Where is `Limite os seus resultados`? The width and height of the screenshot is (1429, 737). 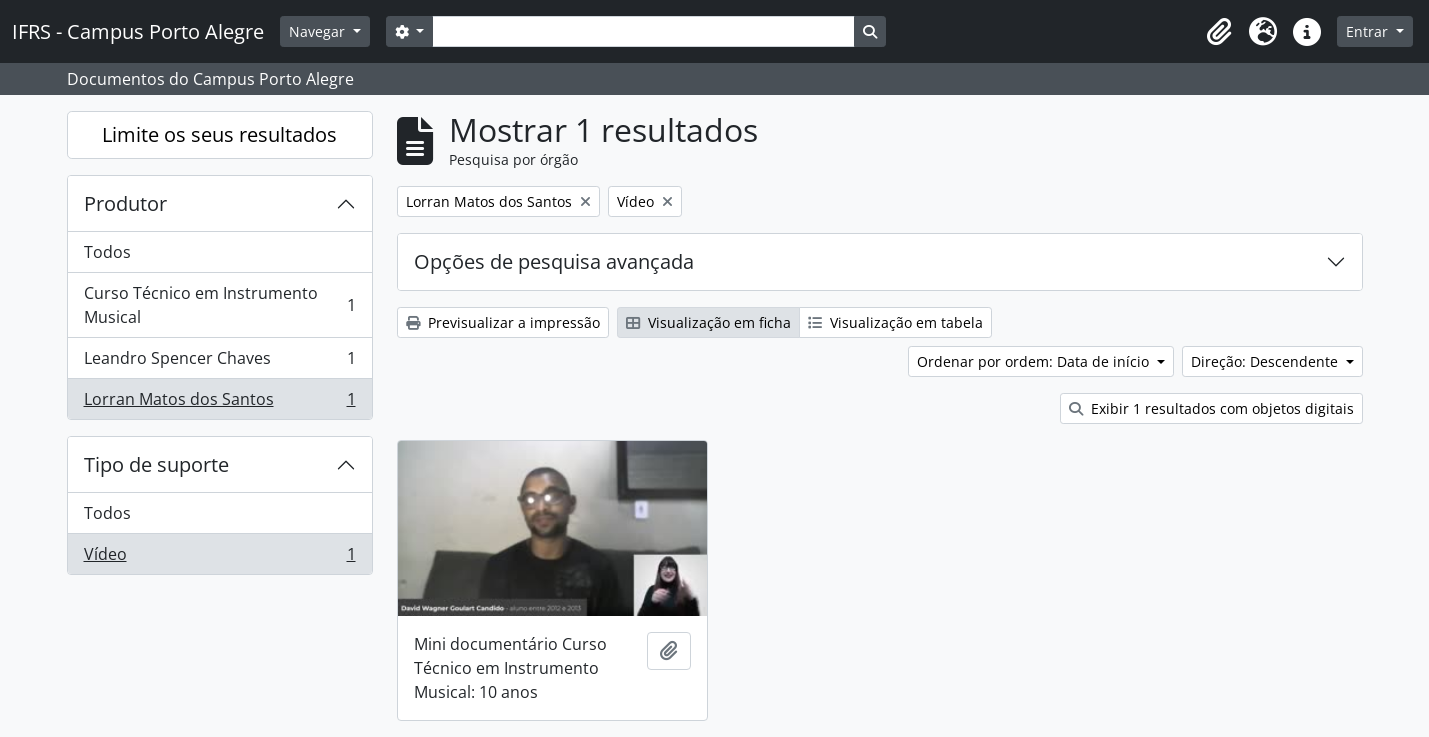
Limite os seus resultados is located at coordinates (219, 134).